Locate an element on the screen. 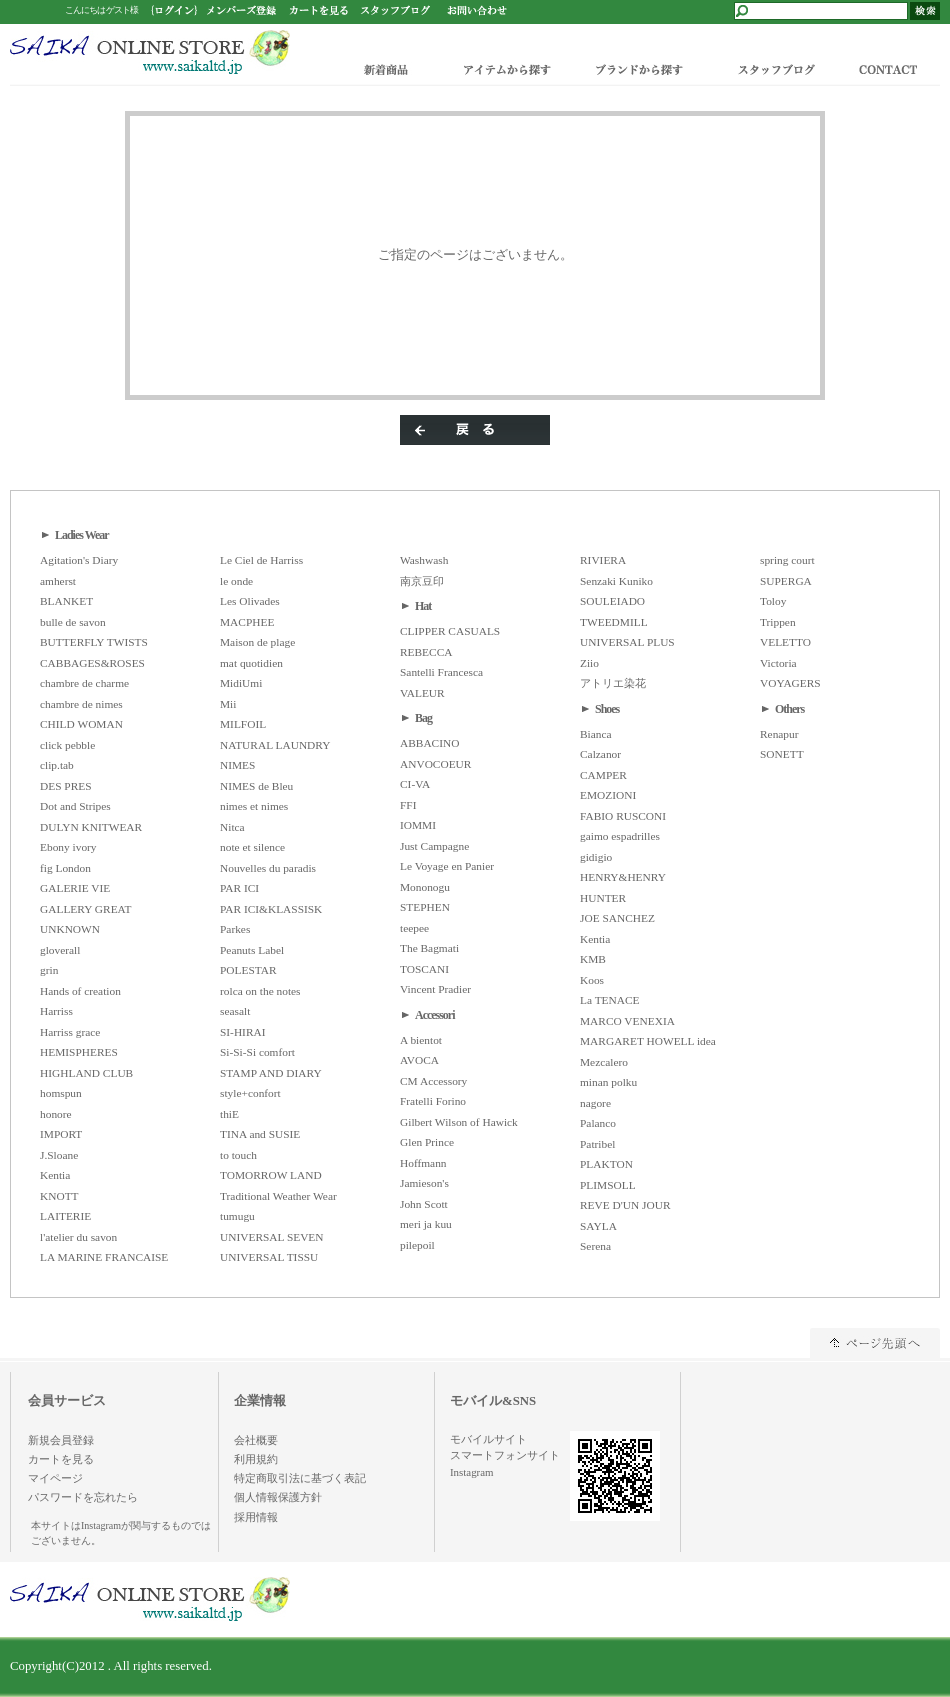  SUPERGA is located at coordinates (786, 581).